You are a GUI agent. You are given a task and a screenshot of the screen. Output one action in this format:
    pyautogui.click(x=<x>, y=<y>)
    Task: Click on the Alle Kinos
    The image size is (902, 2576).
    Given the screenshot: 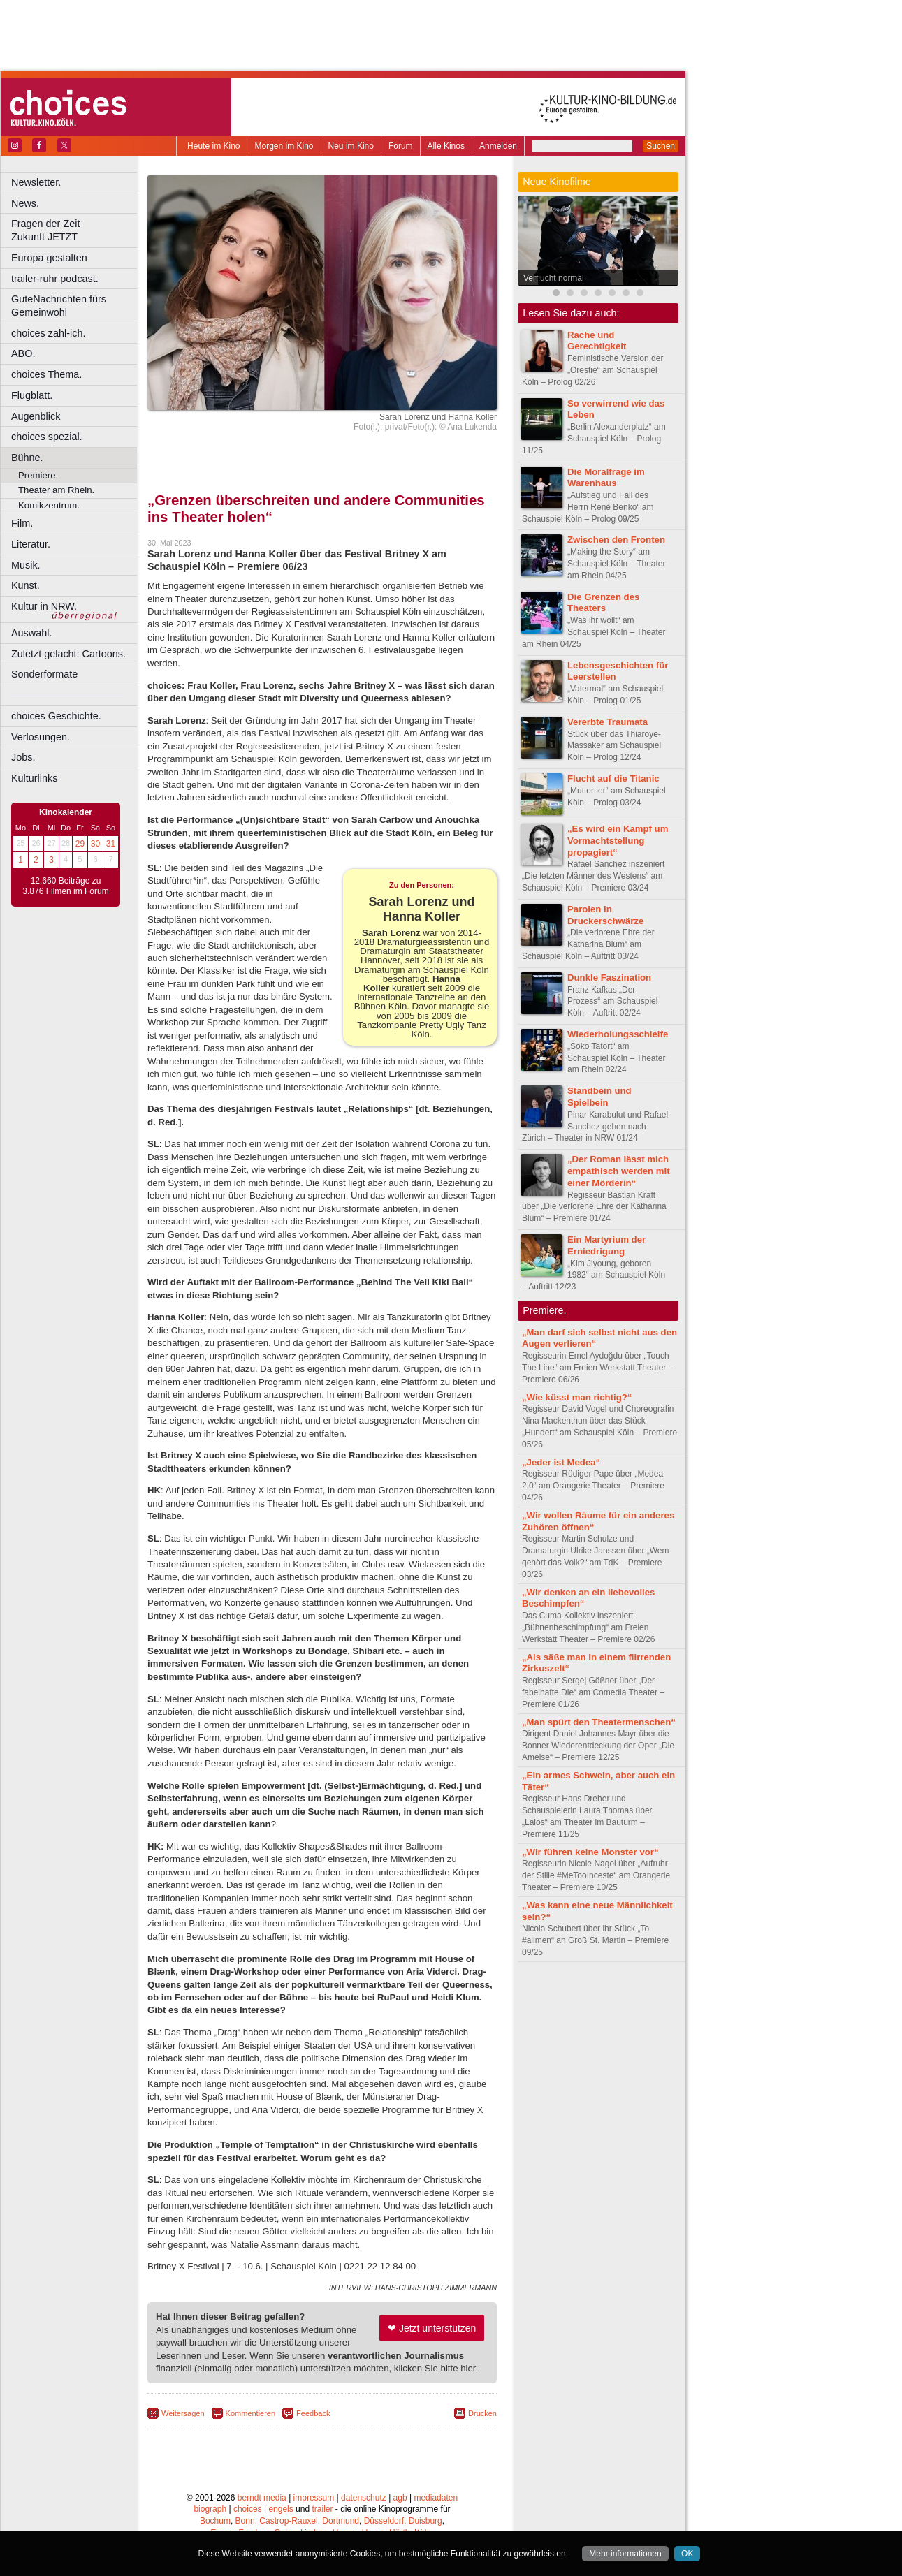 What is the action you would take?
    pyautogui.click(x=446, y=146)
    